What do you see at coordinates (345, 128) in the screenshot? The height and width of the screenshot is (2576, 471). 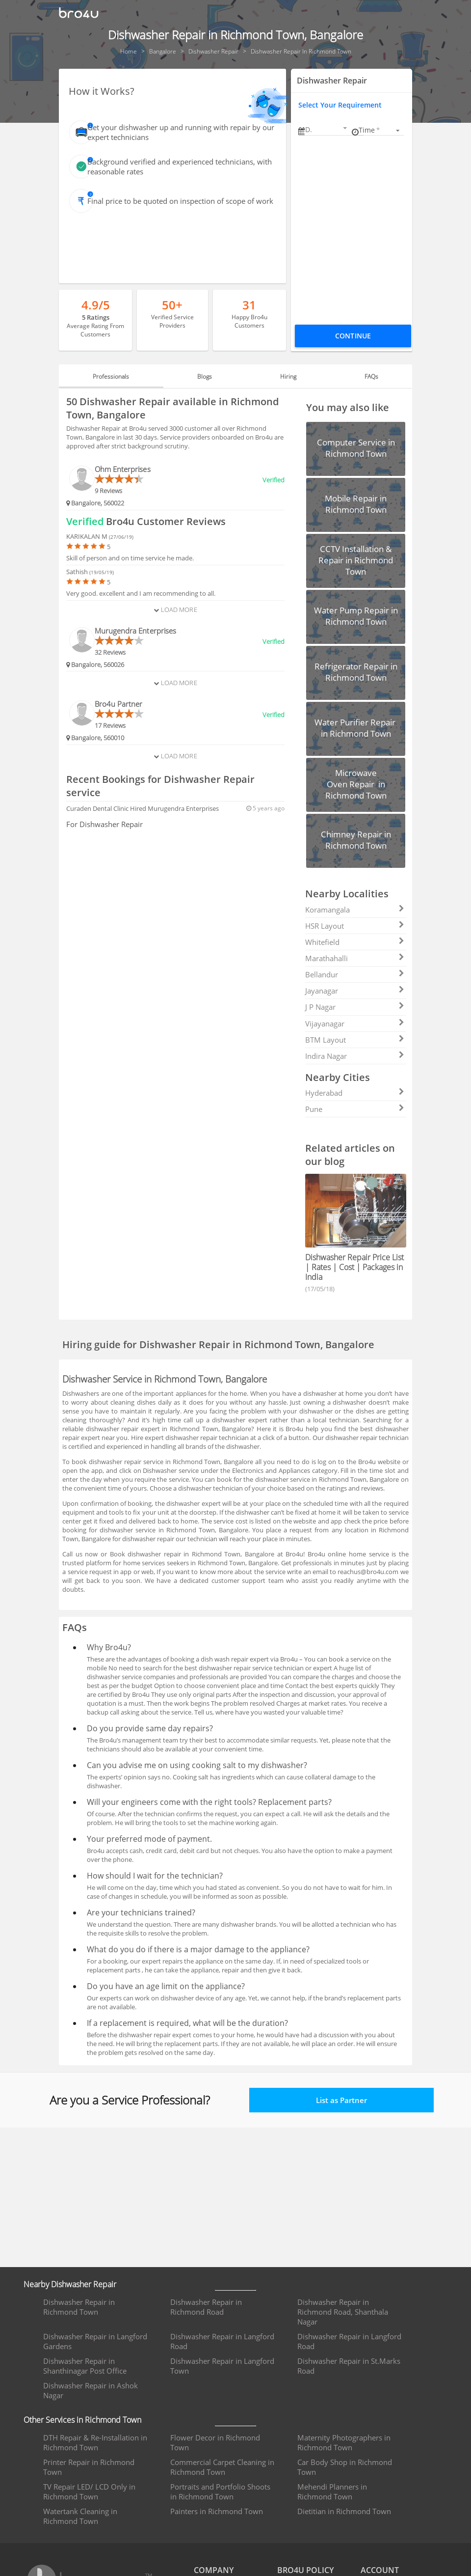 I see `[Open calendar]` at bounding box center [345, 128].